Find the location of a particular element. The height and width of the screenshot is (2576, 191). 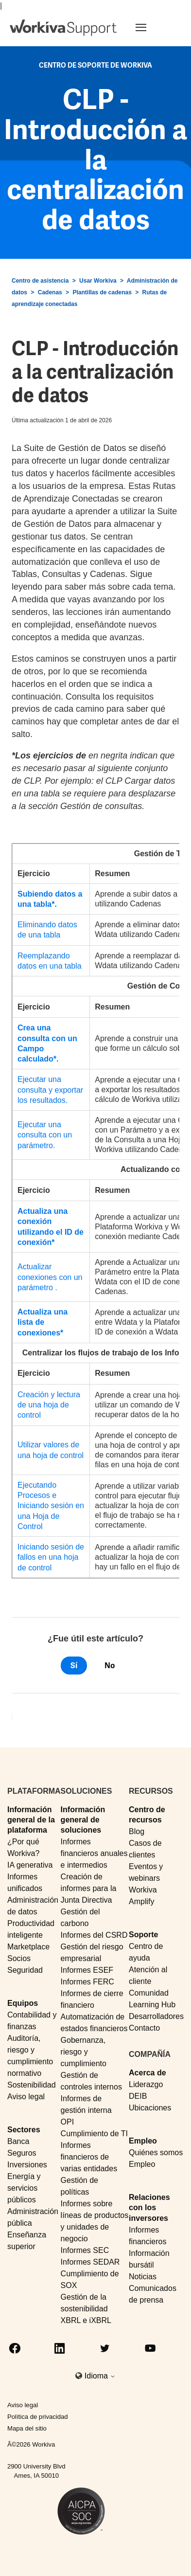

Informes del CSRD is located at coordinates (94, 1935).